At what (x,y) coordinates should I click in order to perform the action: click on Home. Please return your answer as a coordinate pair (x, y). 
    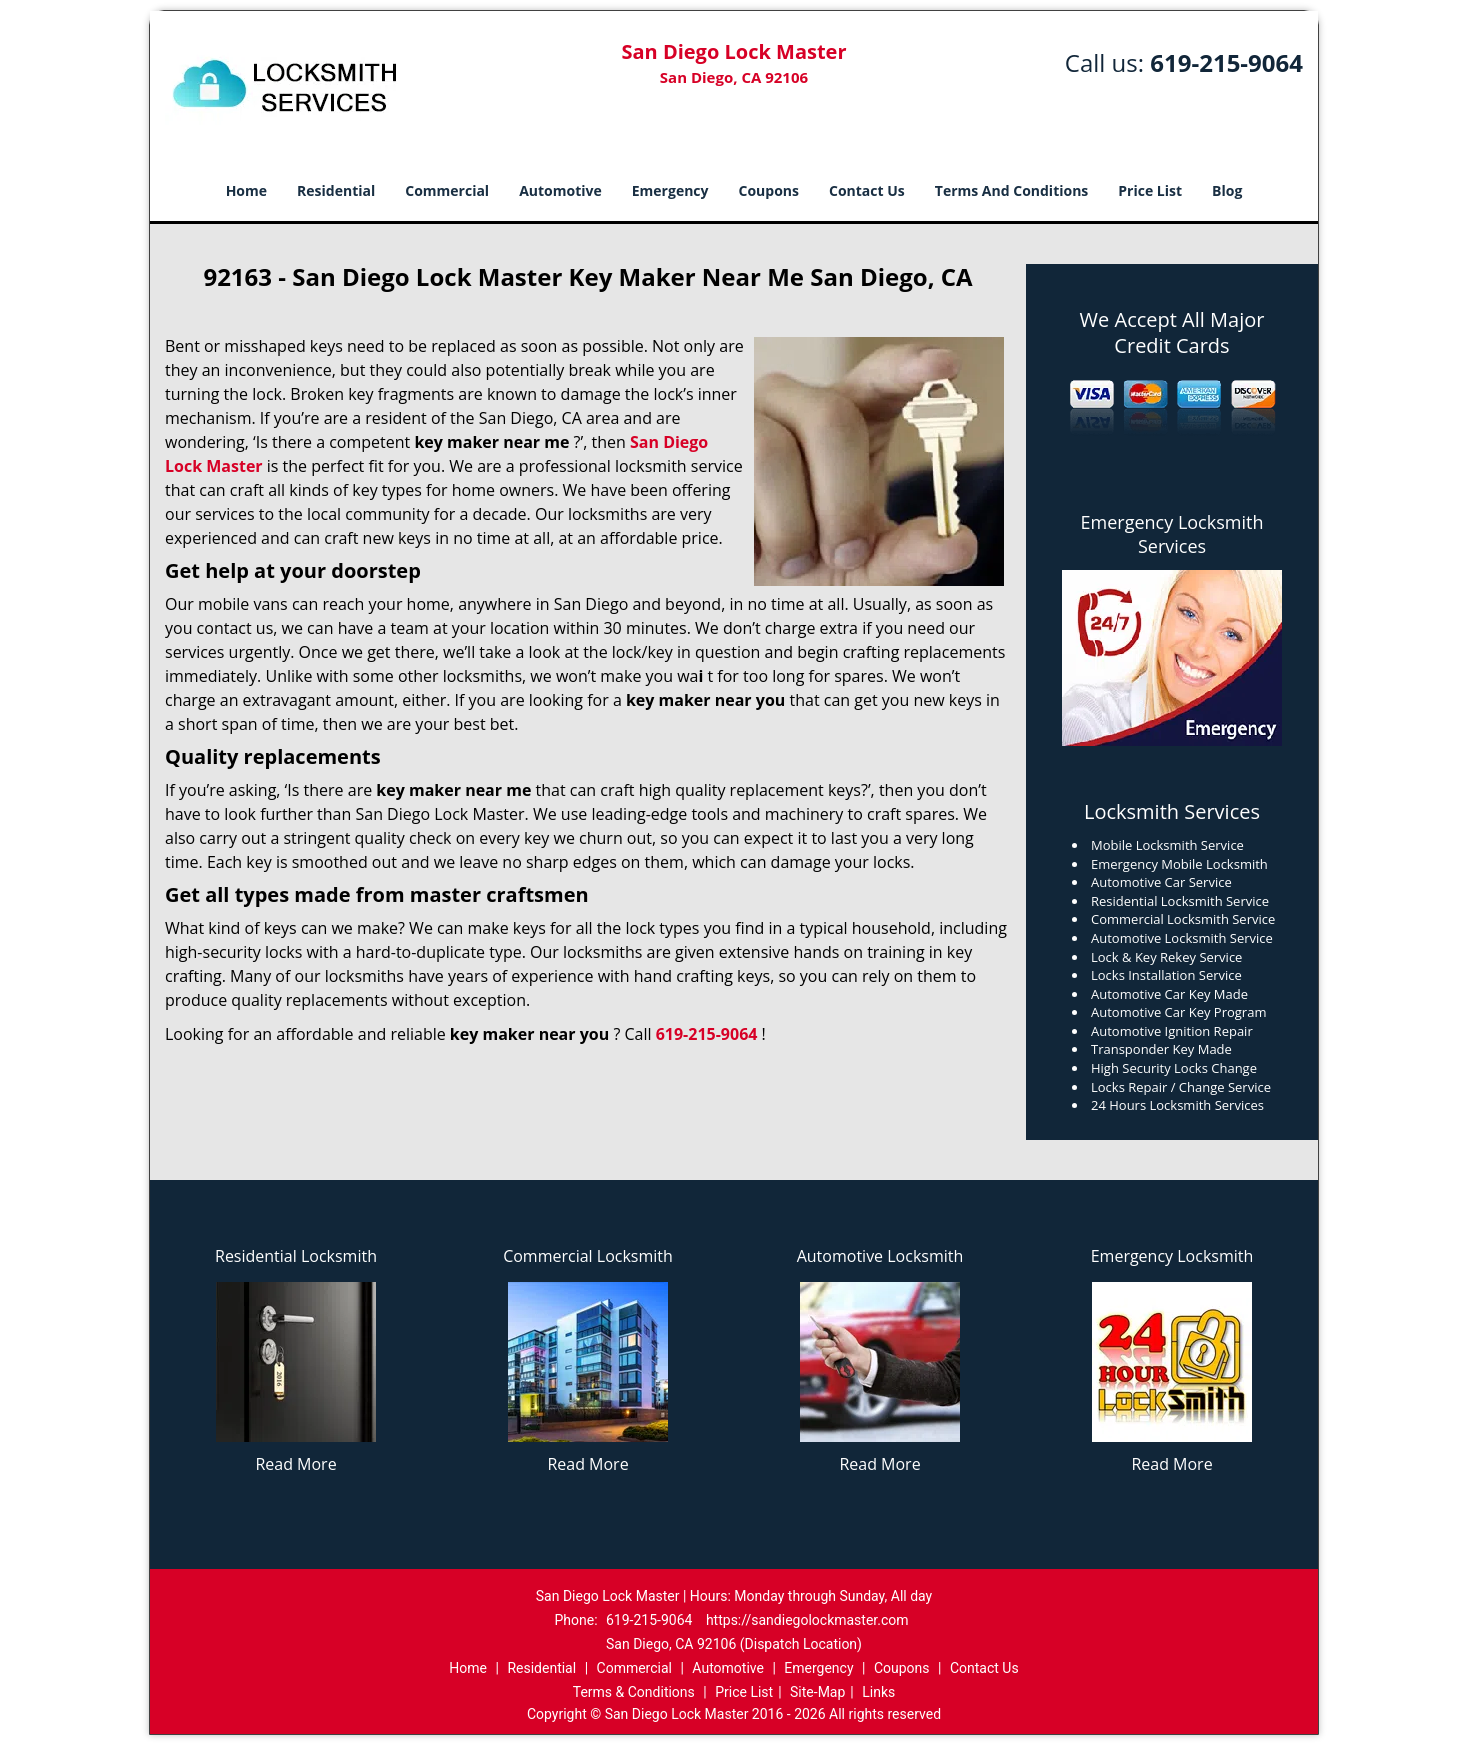
    Looking at the image, I should click on (246, 190).